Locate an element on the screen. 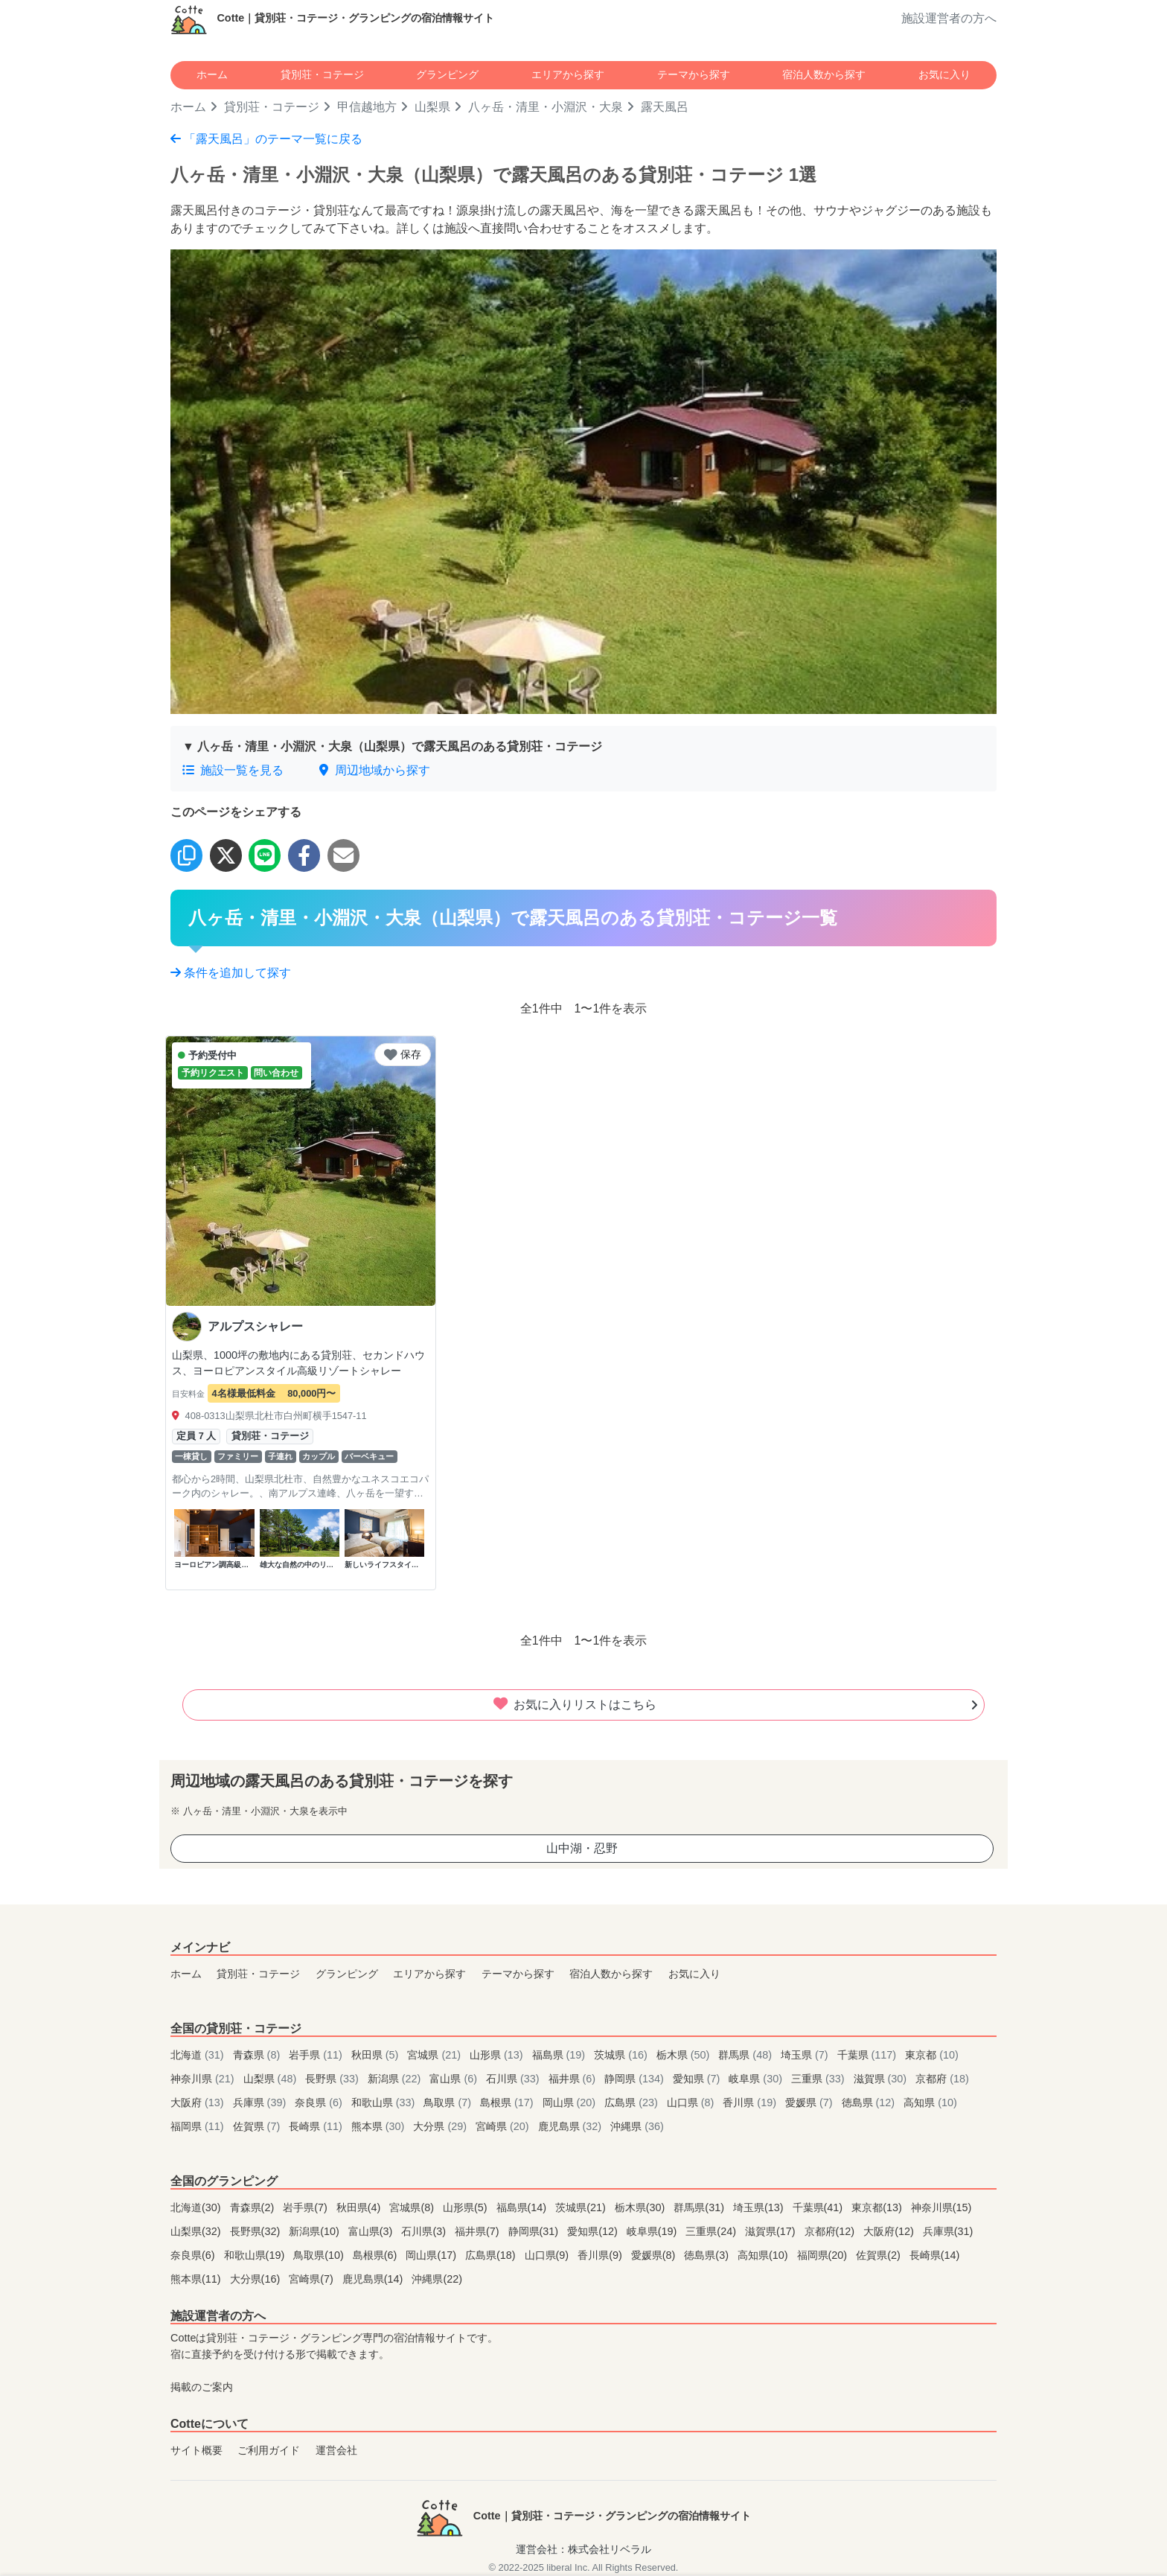 The image size is (1167, 2576). ご利用ガイド is located at coordinates (268, 2450).